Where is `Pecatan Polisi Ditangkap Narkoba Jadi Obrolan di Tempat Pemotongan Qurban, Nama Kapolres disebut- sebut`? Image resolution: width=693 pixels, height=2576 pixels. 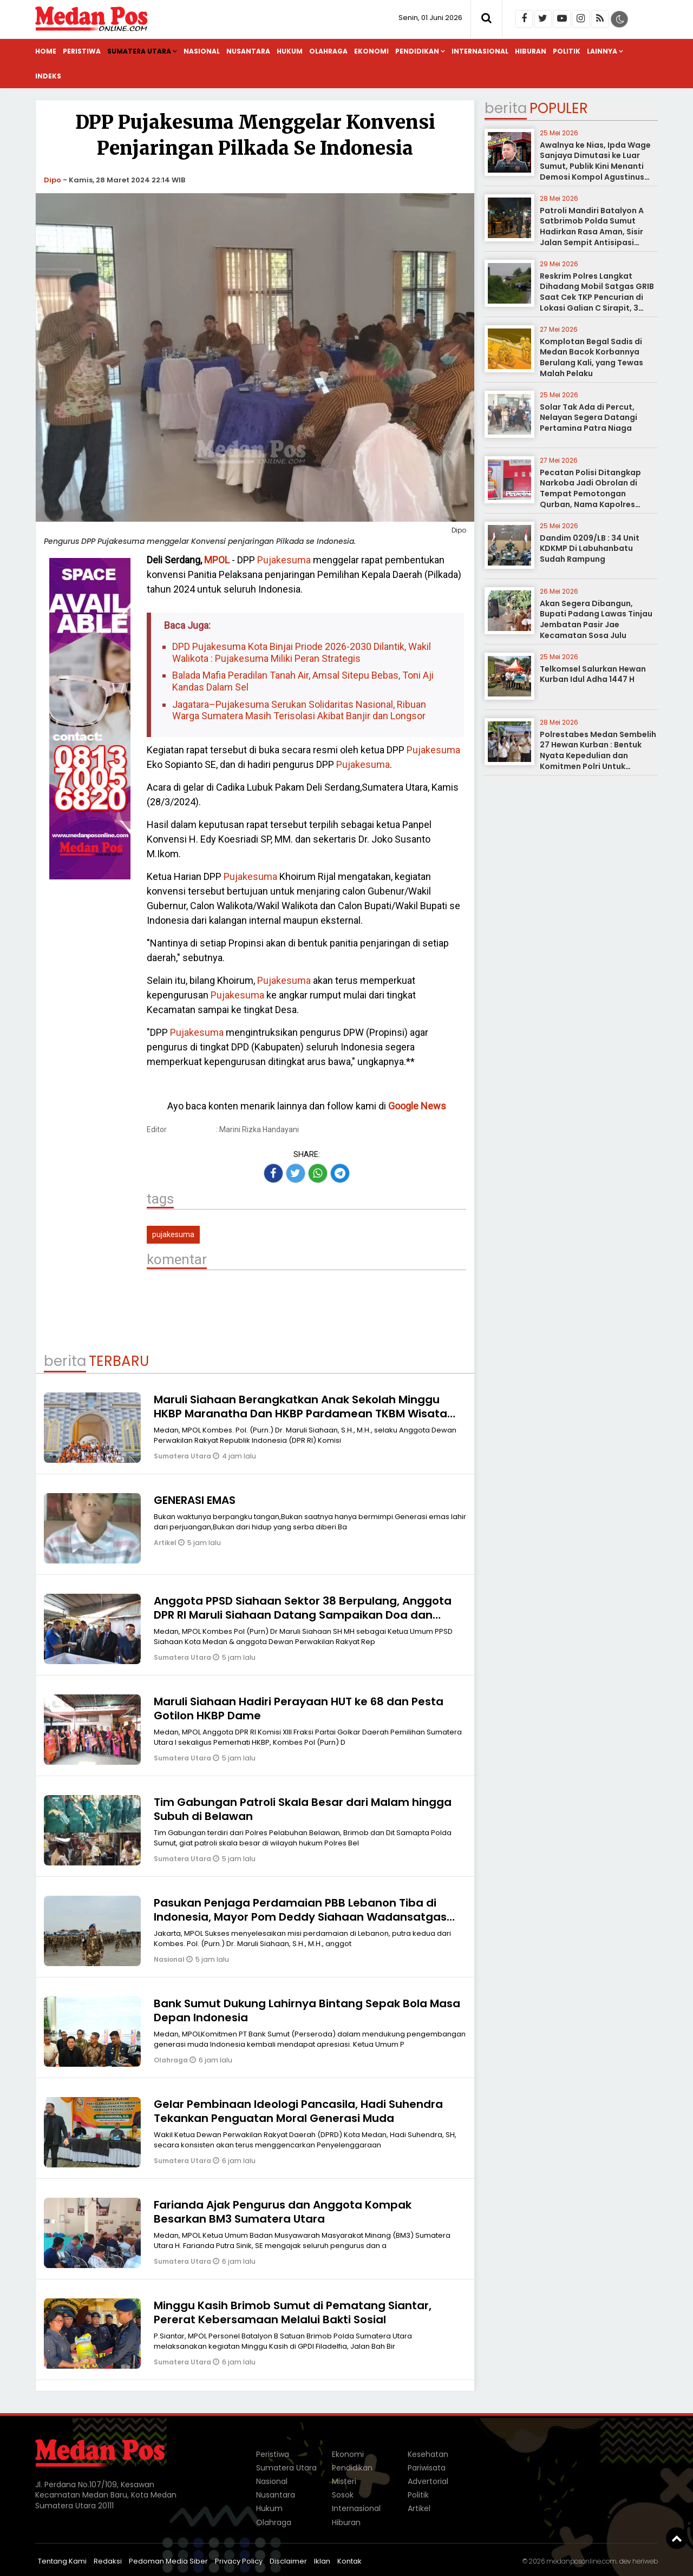 Pecatan Polisi Ditangkap Narkoba Jadi Obrolan di Tempat Pemotongan Qurban, Nama Kapolres disebut- sebut is located at coordinates (590, 493).